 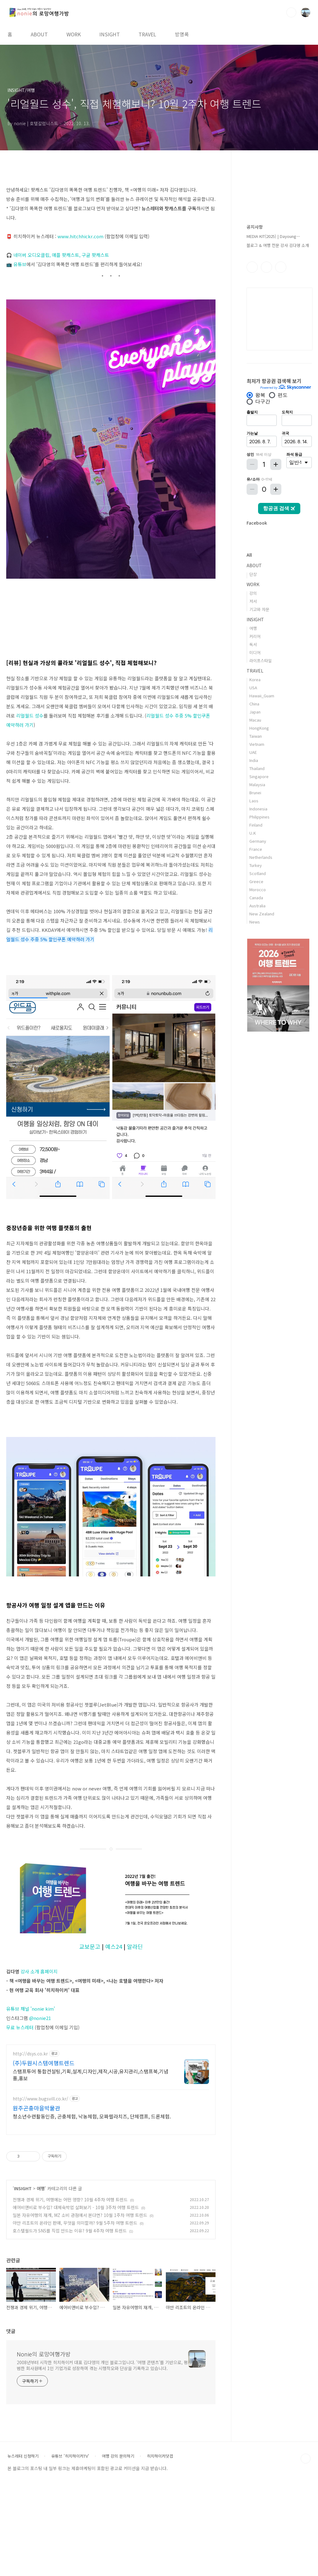 I want to click on 히치하이커닷컴, so click(x=160, y=2548).